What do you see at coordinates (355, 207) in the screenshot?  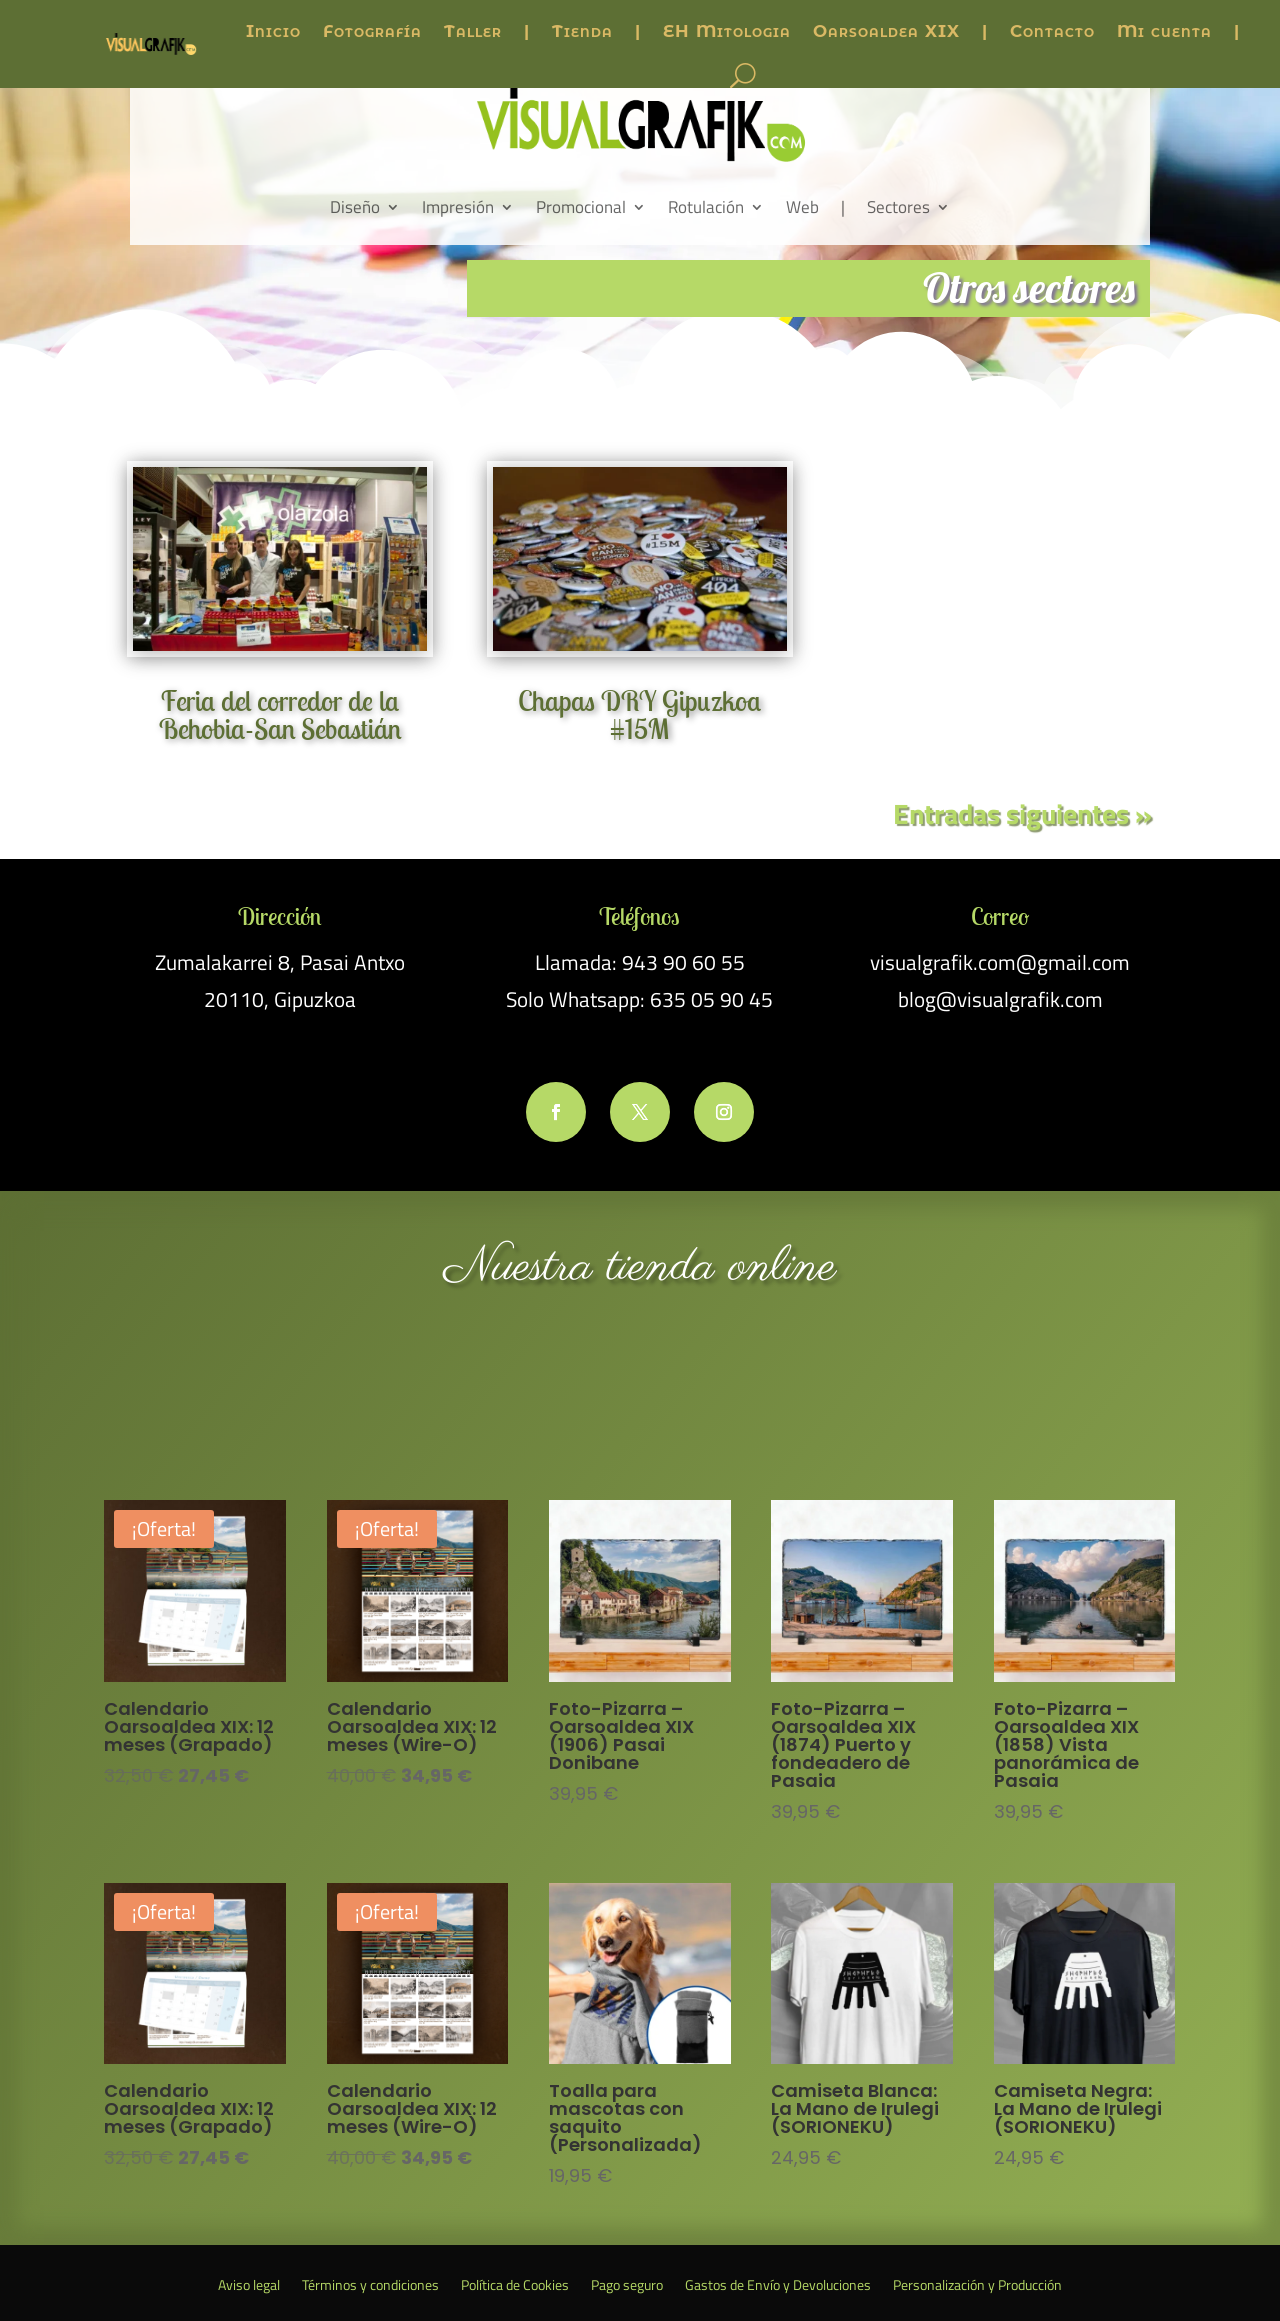 I see `Diseño` at bounding box center [355, 207].